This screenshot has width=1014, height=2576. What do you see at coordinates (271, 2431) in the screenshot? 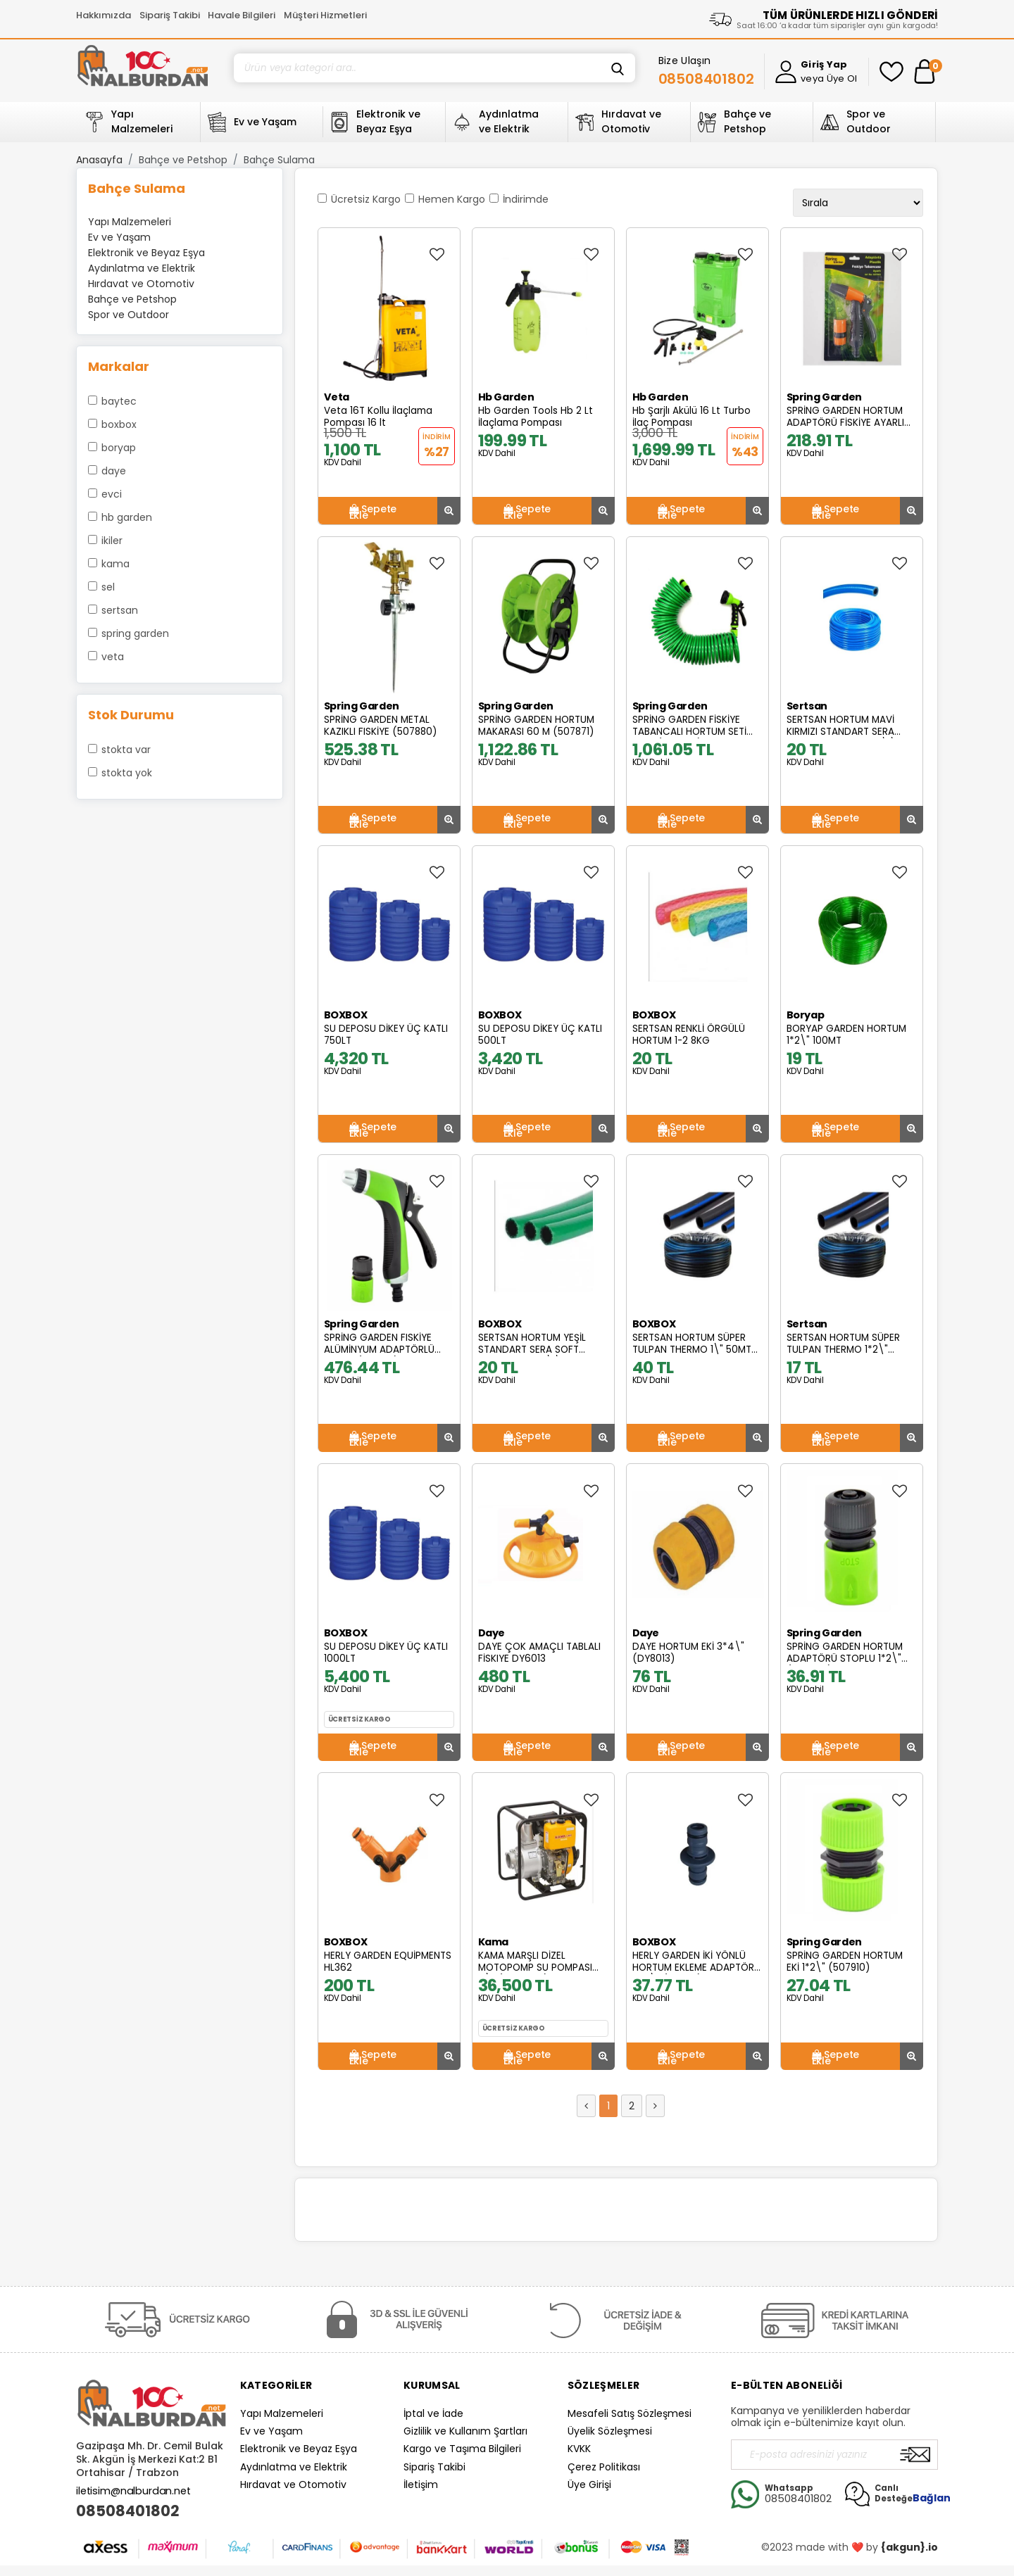
I see `Ev ve Yaşam` at bounding box center [271, 2431].